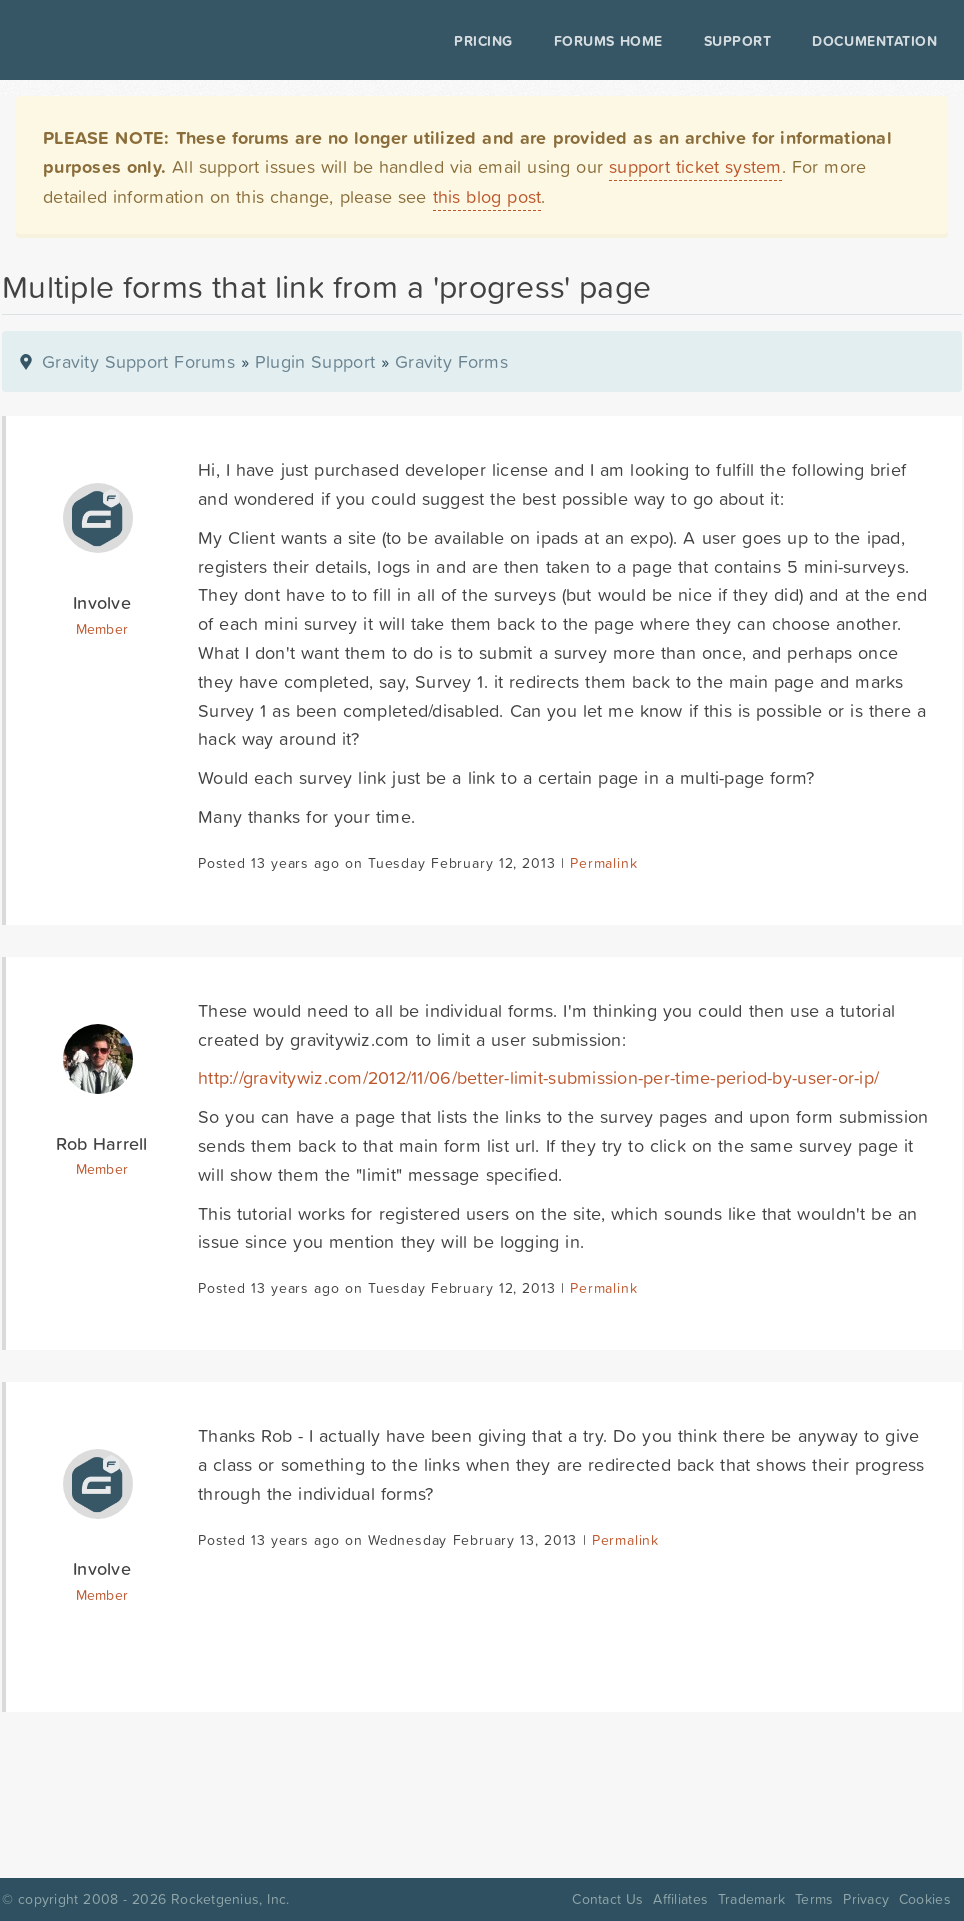 The width and height of the screenshot is (964, 1921). I want to click on Forums Home, so click(584, 41).